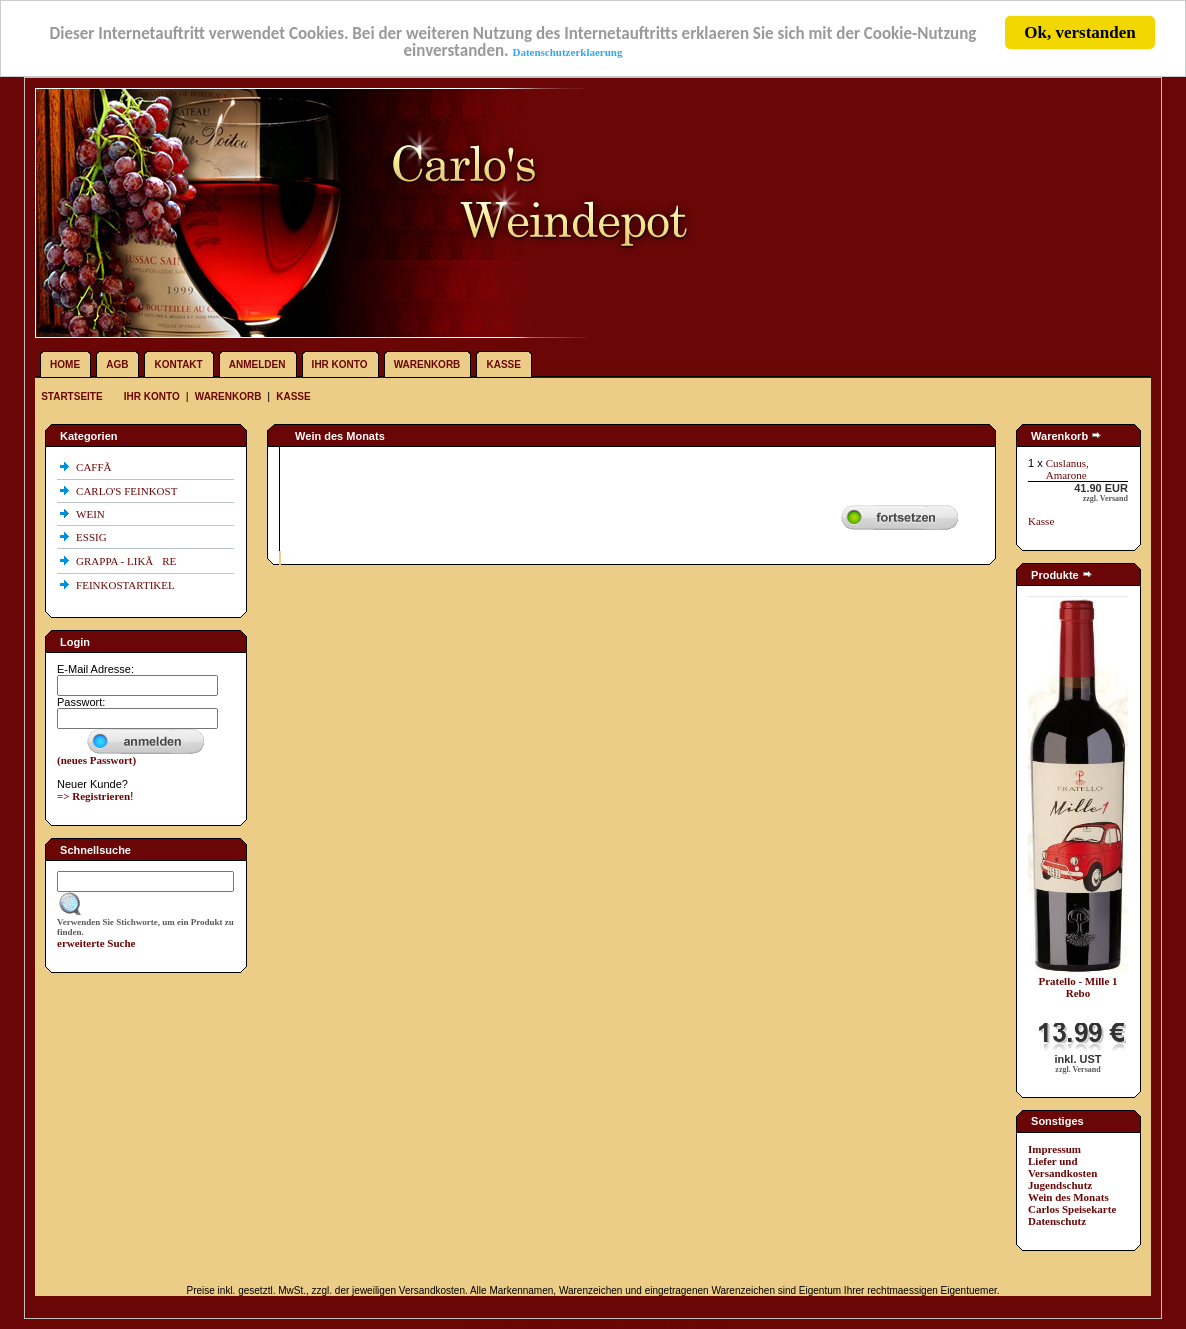  What do you see at coordinates (1079, 32) in the screenshot?
I see `Ok, verstanden` at bounding box center [1079, 32].